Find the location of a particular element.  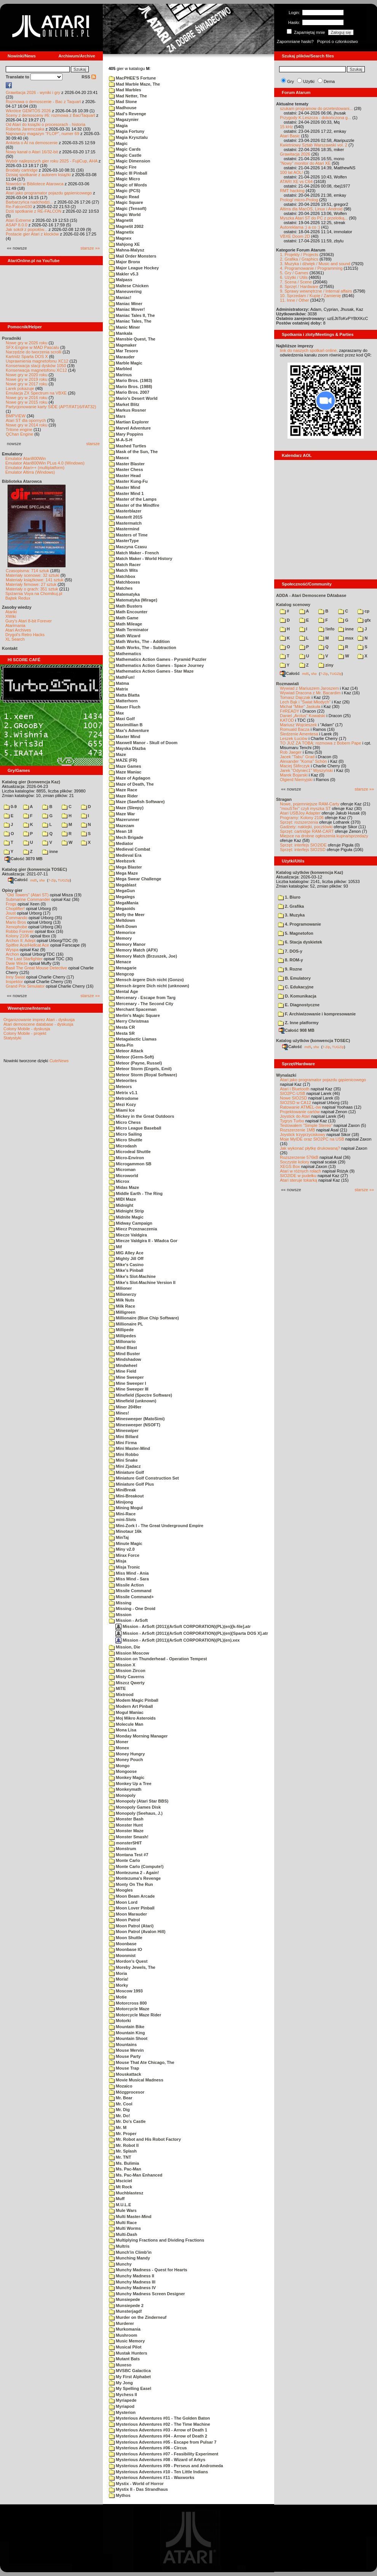

Math Works, The - Addition is located at coordinates (139, 641).